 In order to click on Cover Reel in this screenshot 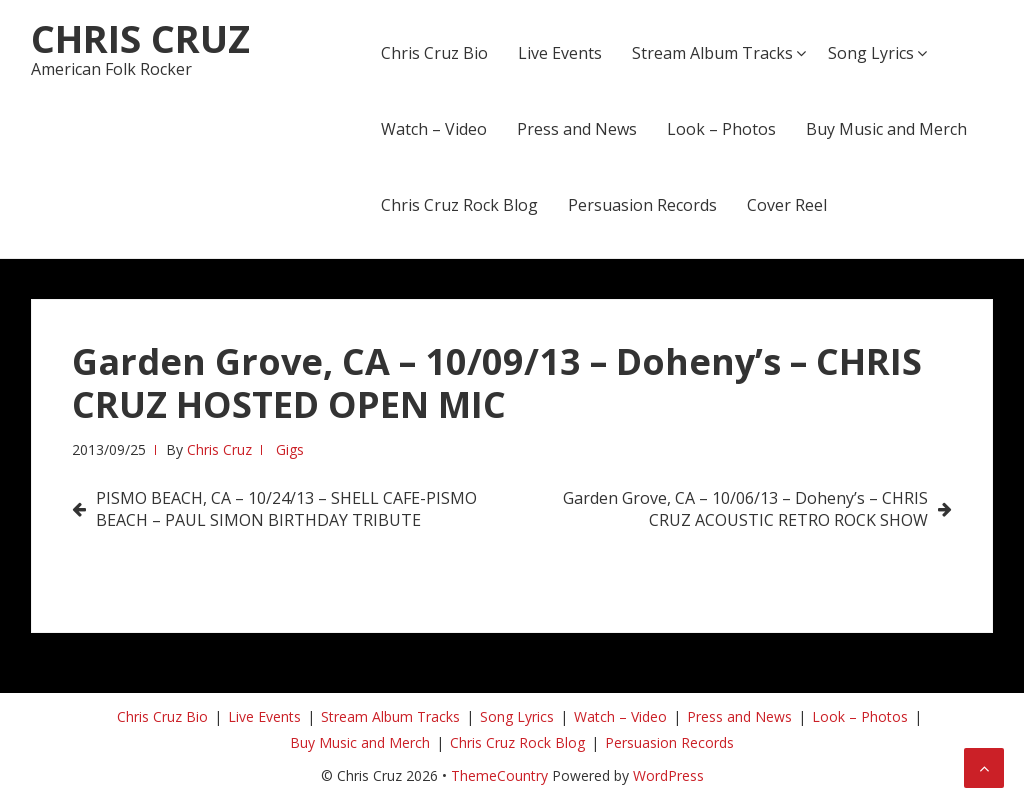, I will do `click(787, 205)`.